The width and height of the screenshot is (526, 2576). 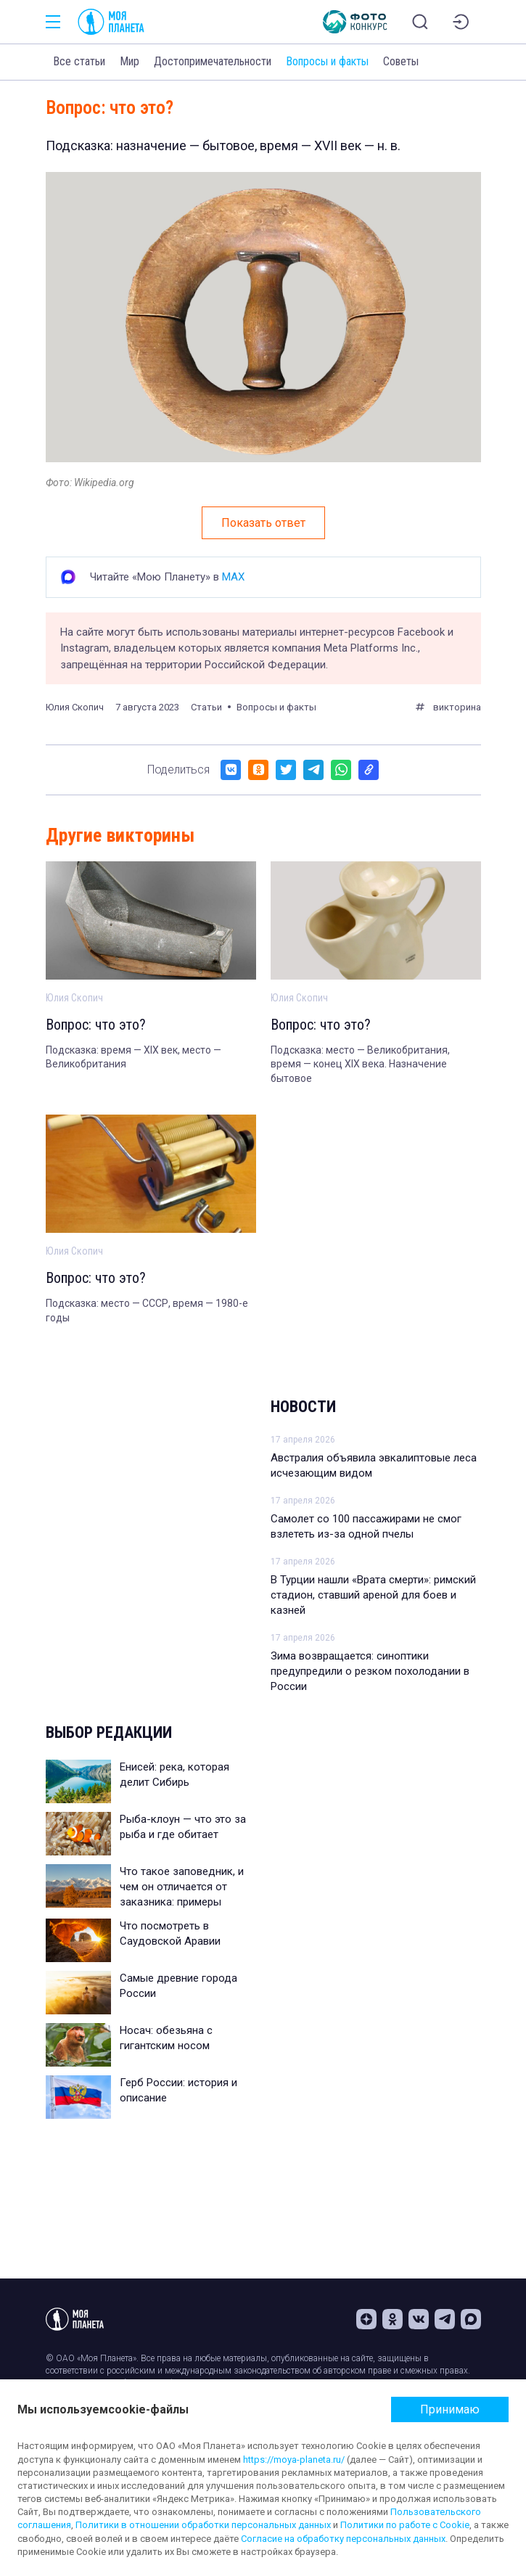 What do you see at coordinates (450, 2409) in the screenshot?
I see `Принимаю` at bounding box center [450, 2409].